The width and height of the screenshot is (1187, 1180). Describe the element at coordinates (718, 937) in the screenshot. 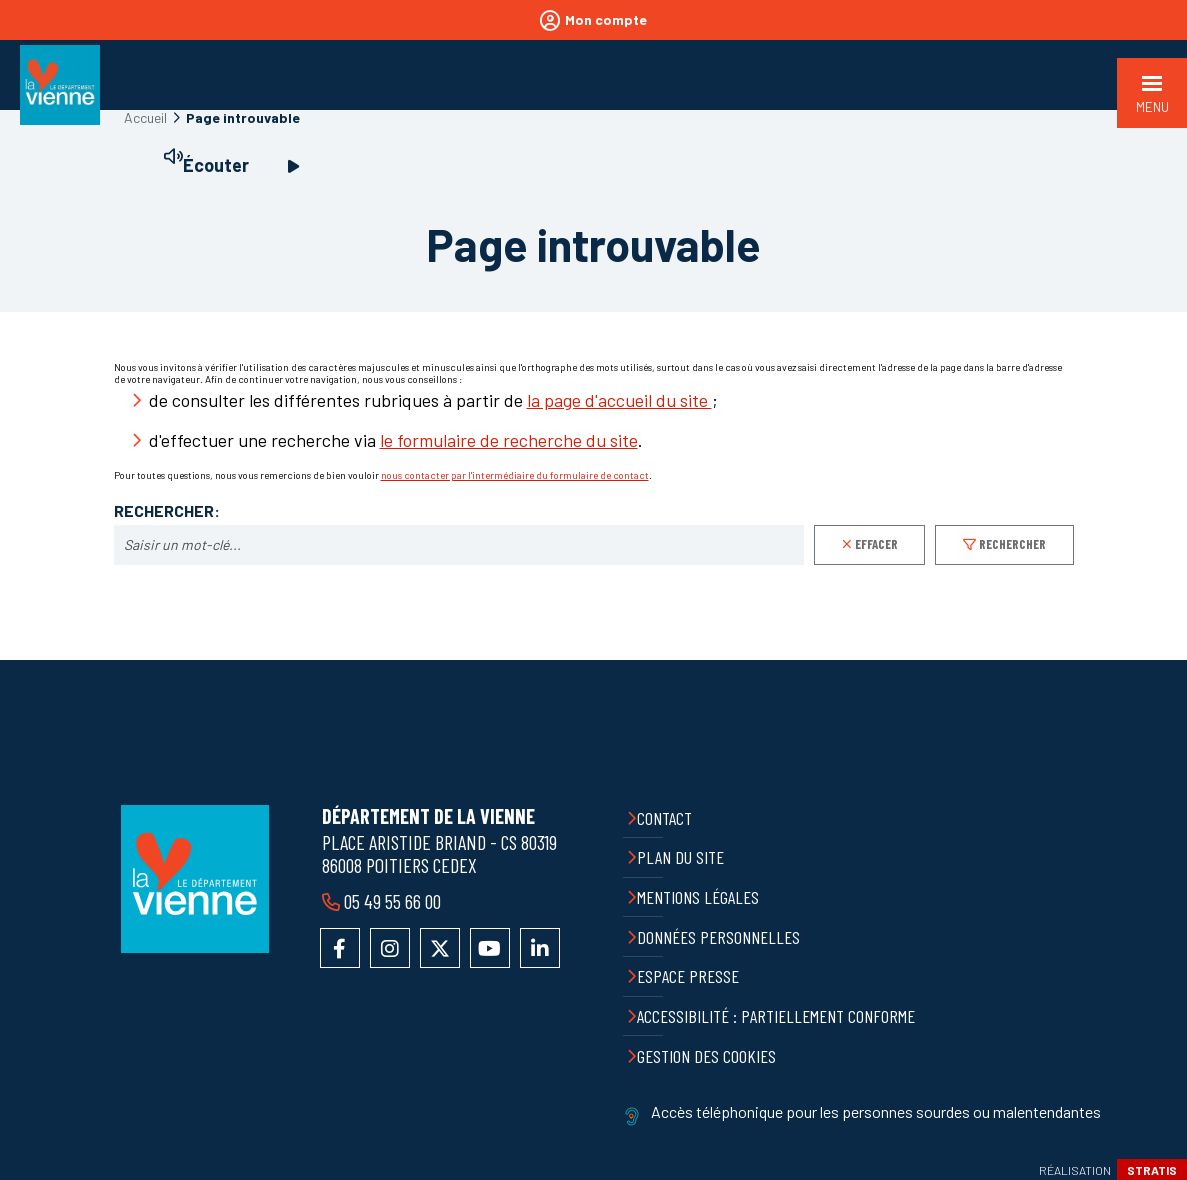

I see `Données personnelles` at that location.